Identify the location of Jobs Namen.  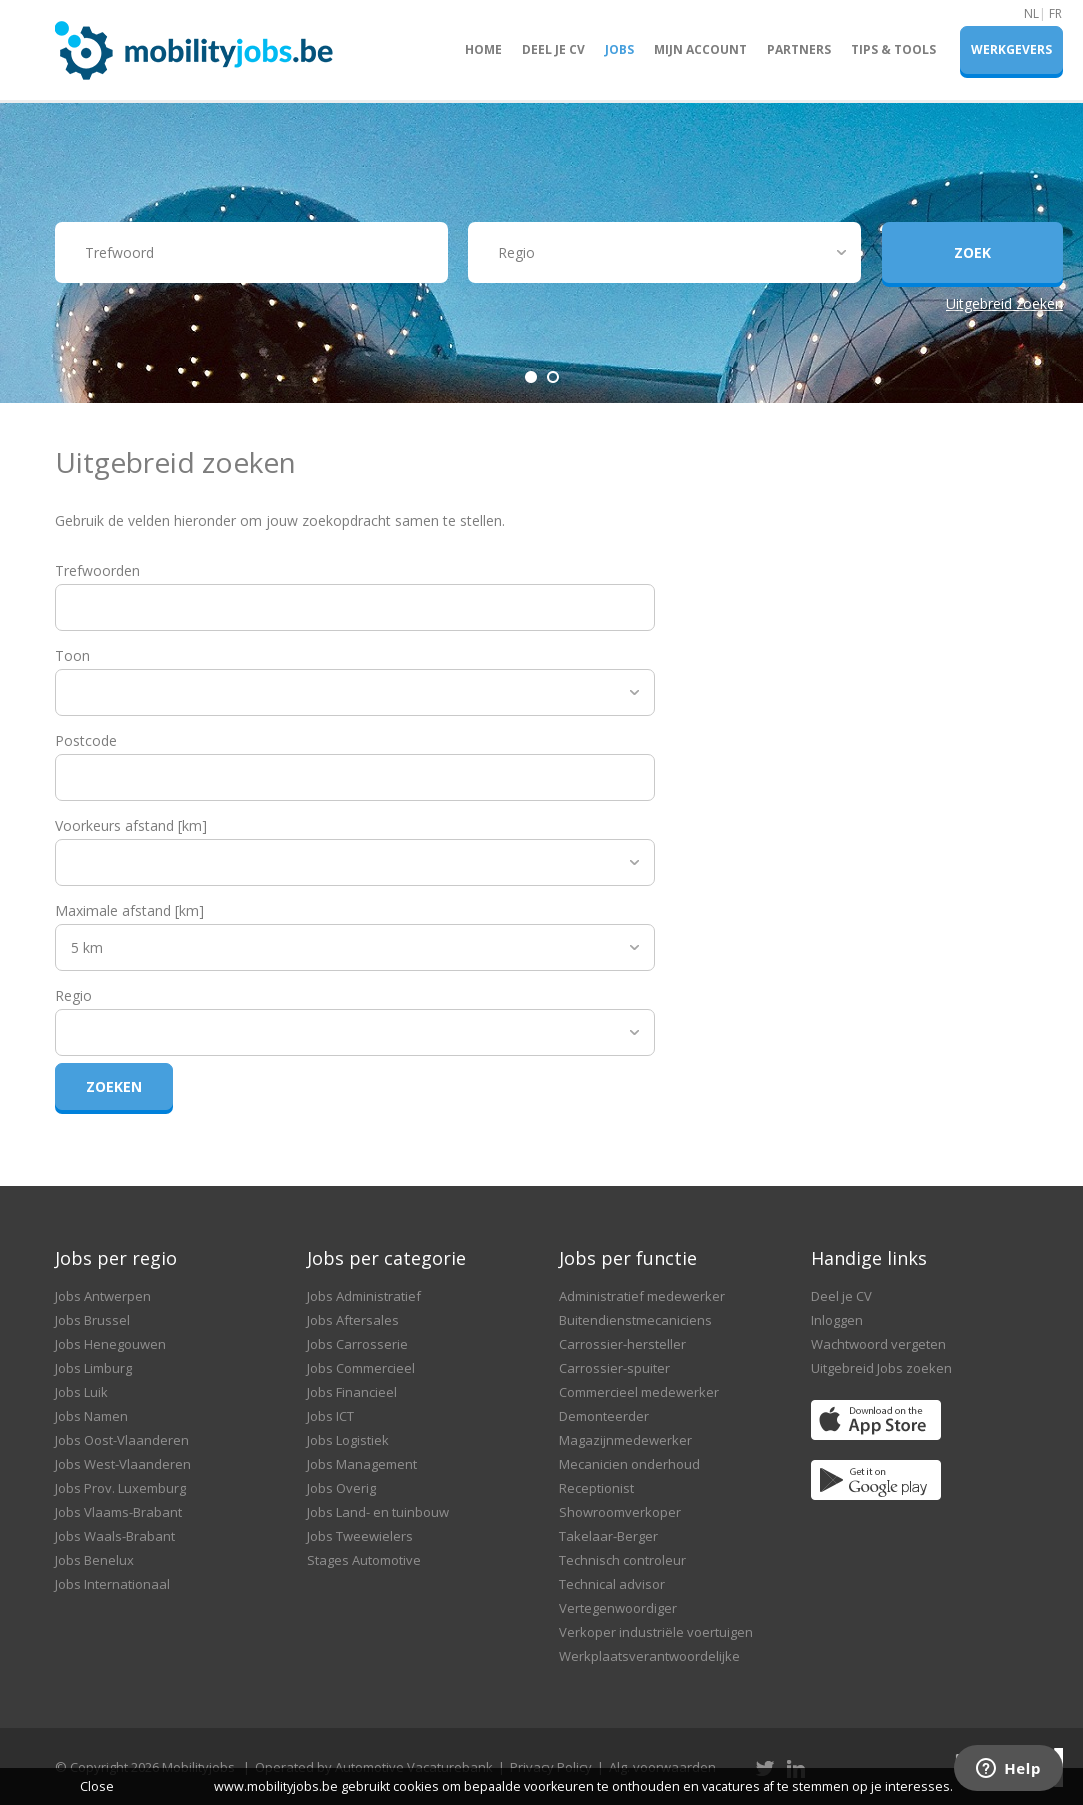
(91, 1416).